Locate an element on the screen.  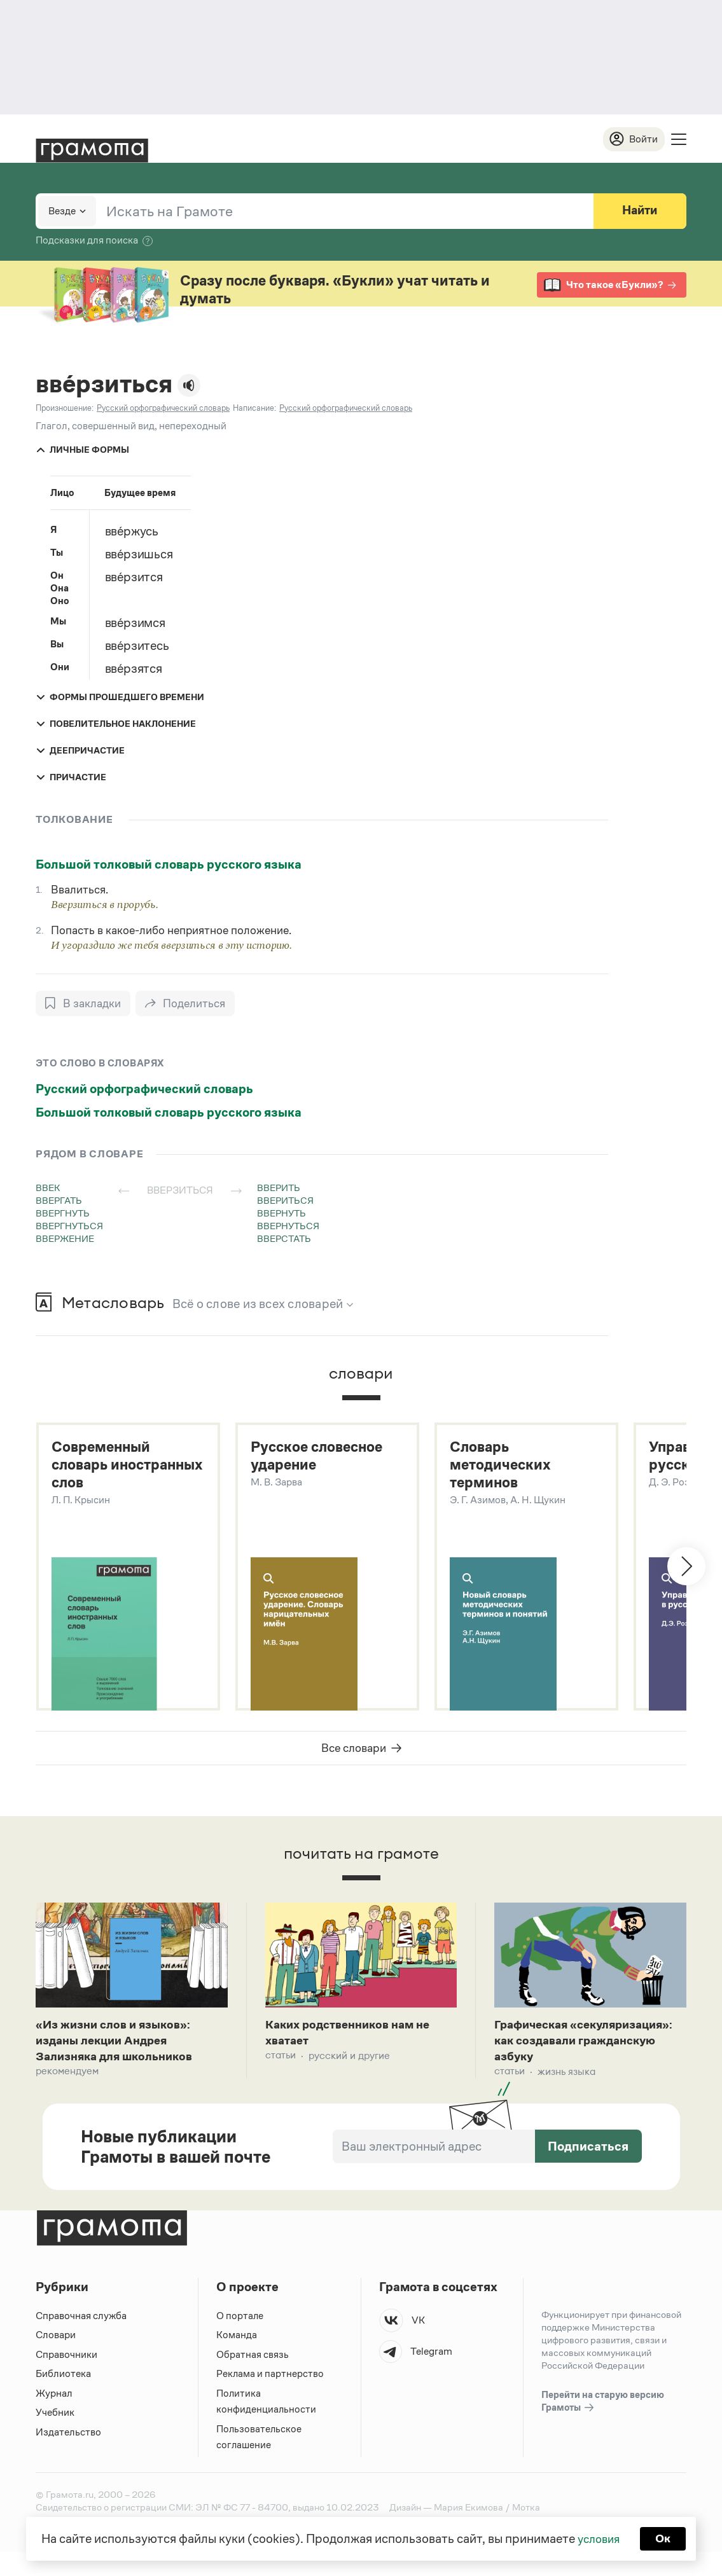
Перейти на старую версию is located at coordinates (602, 2426).